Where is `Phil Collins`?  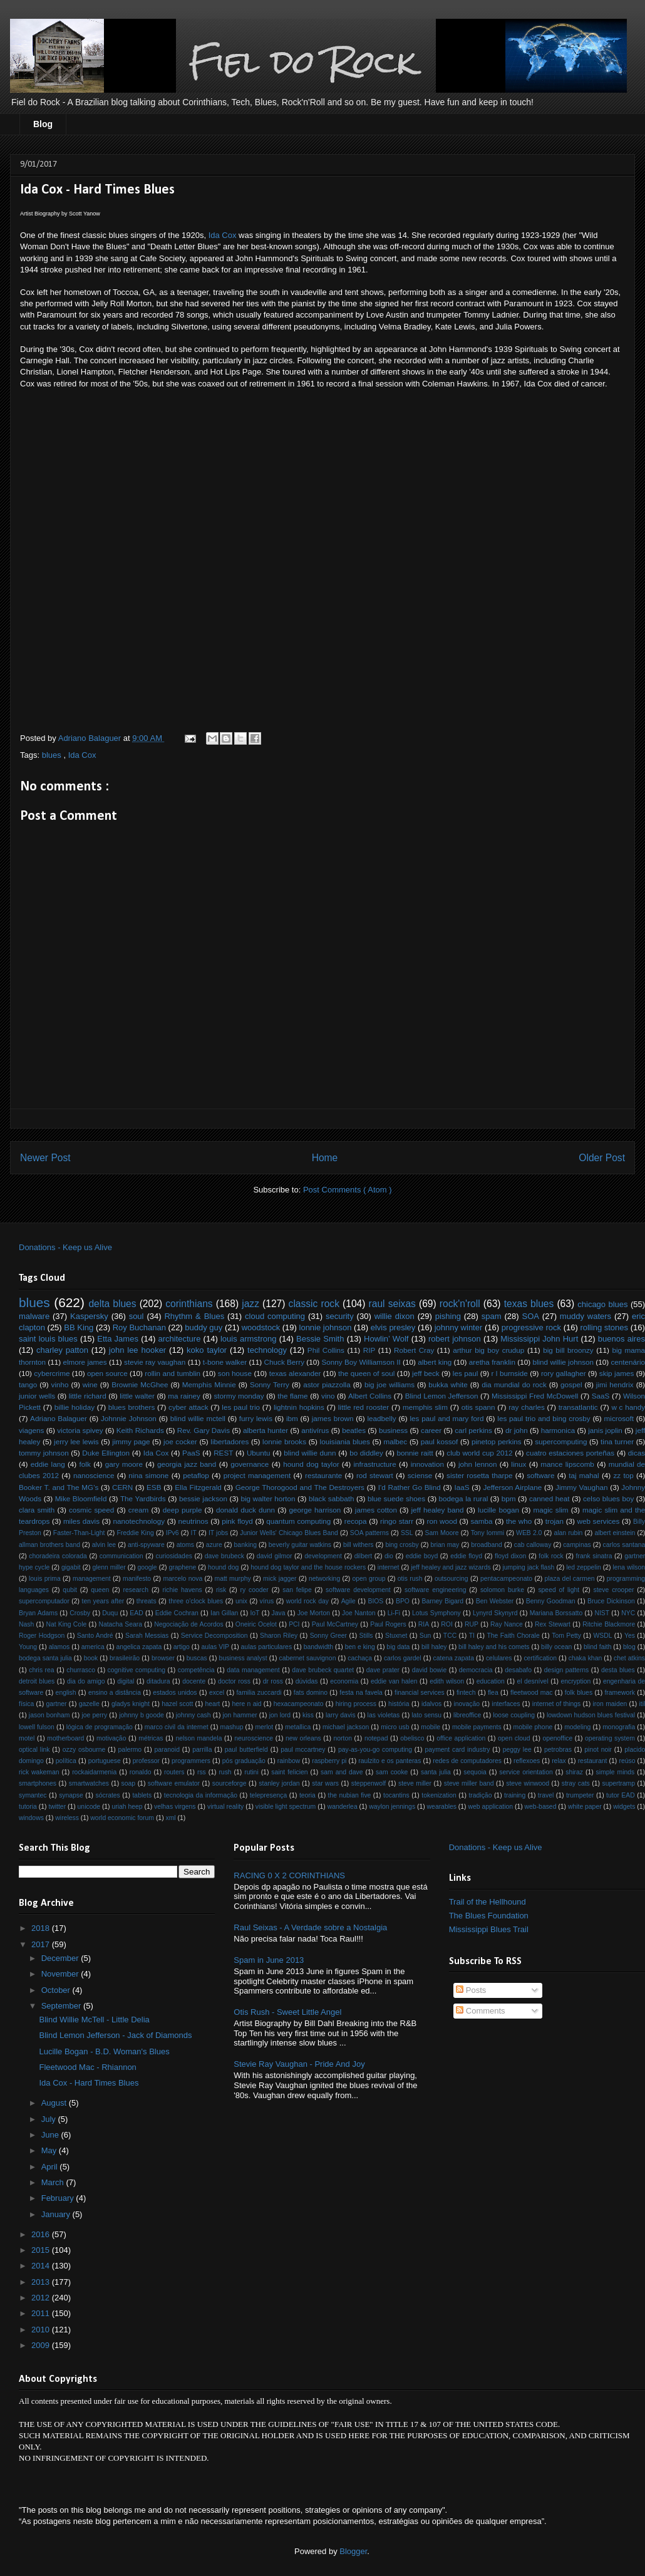
Phil Collins is located at coordinates (325, 1350).